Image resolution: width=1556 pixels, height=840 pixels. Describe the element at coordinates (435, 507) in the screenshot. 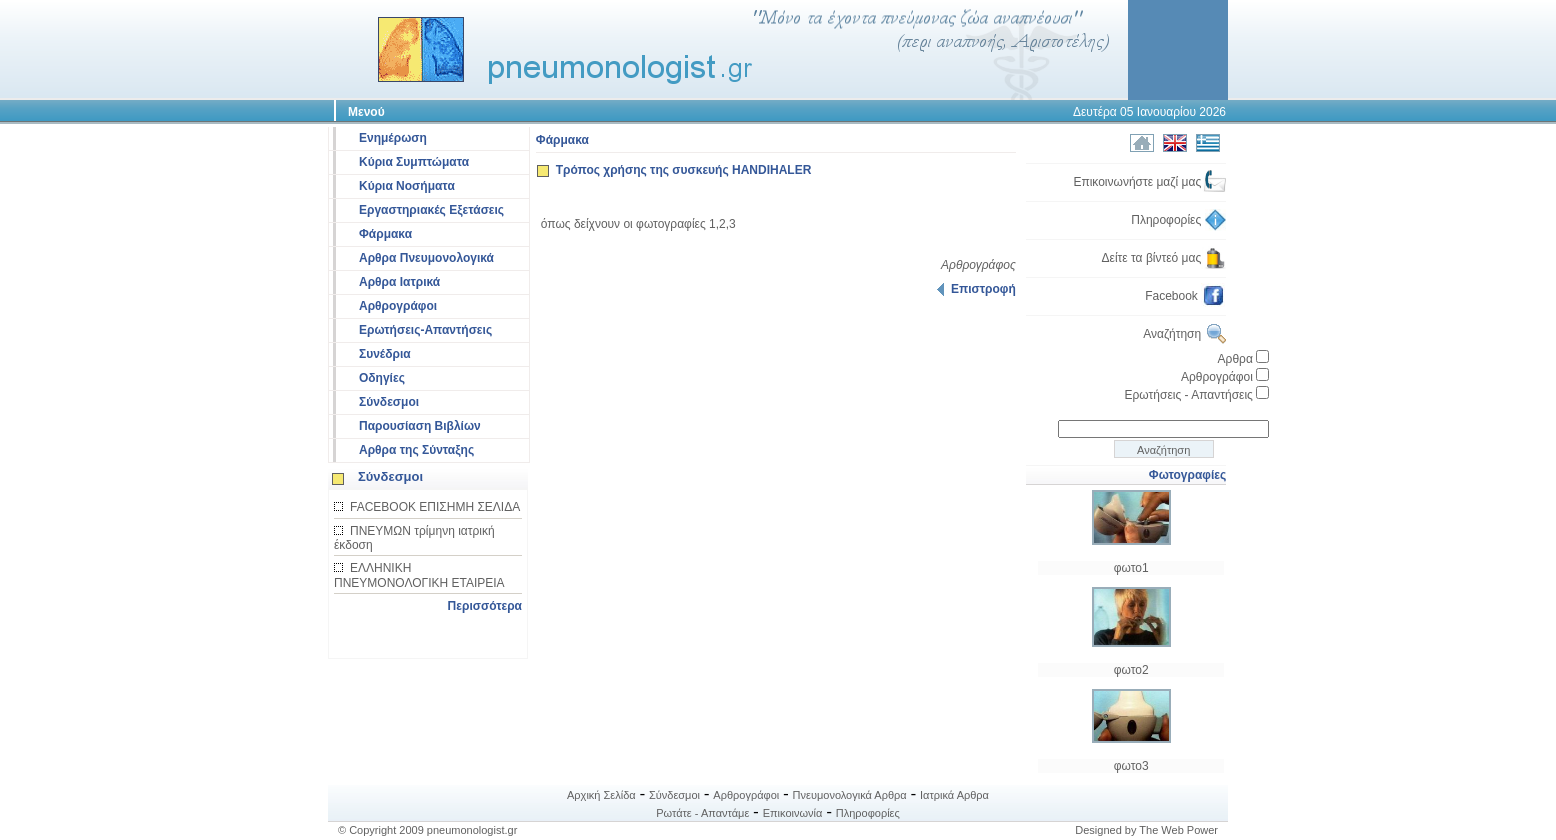

I see `FACEBOOK ΕΠΙΣΗΜΗ ΣΕΛΙΔΑ` at that location.